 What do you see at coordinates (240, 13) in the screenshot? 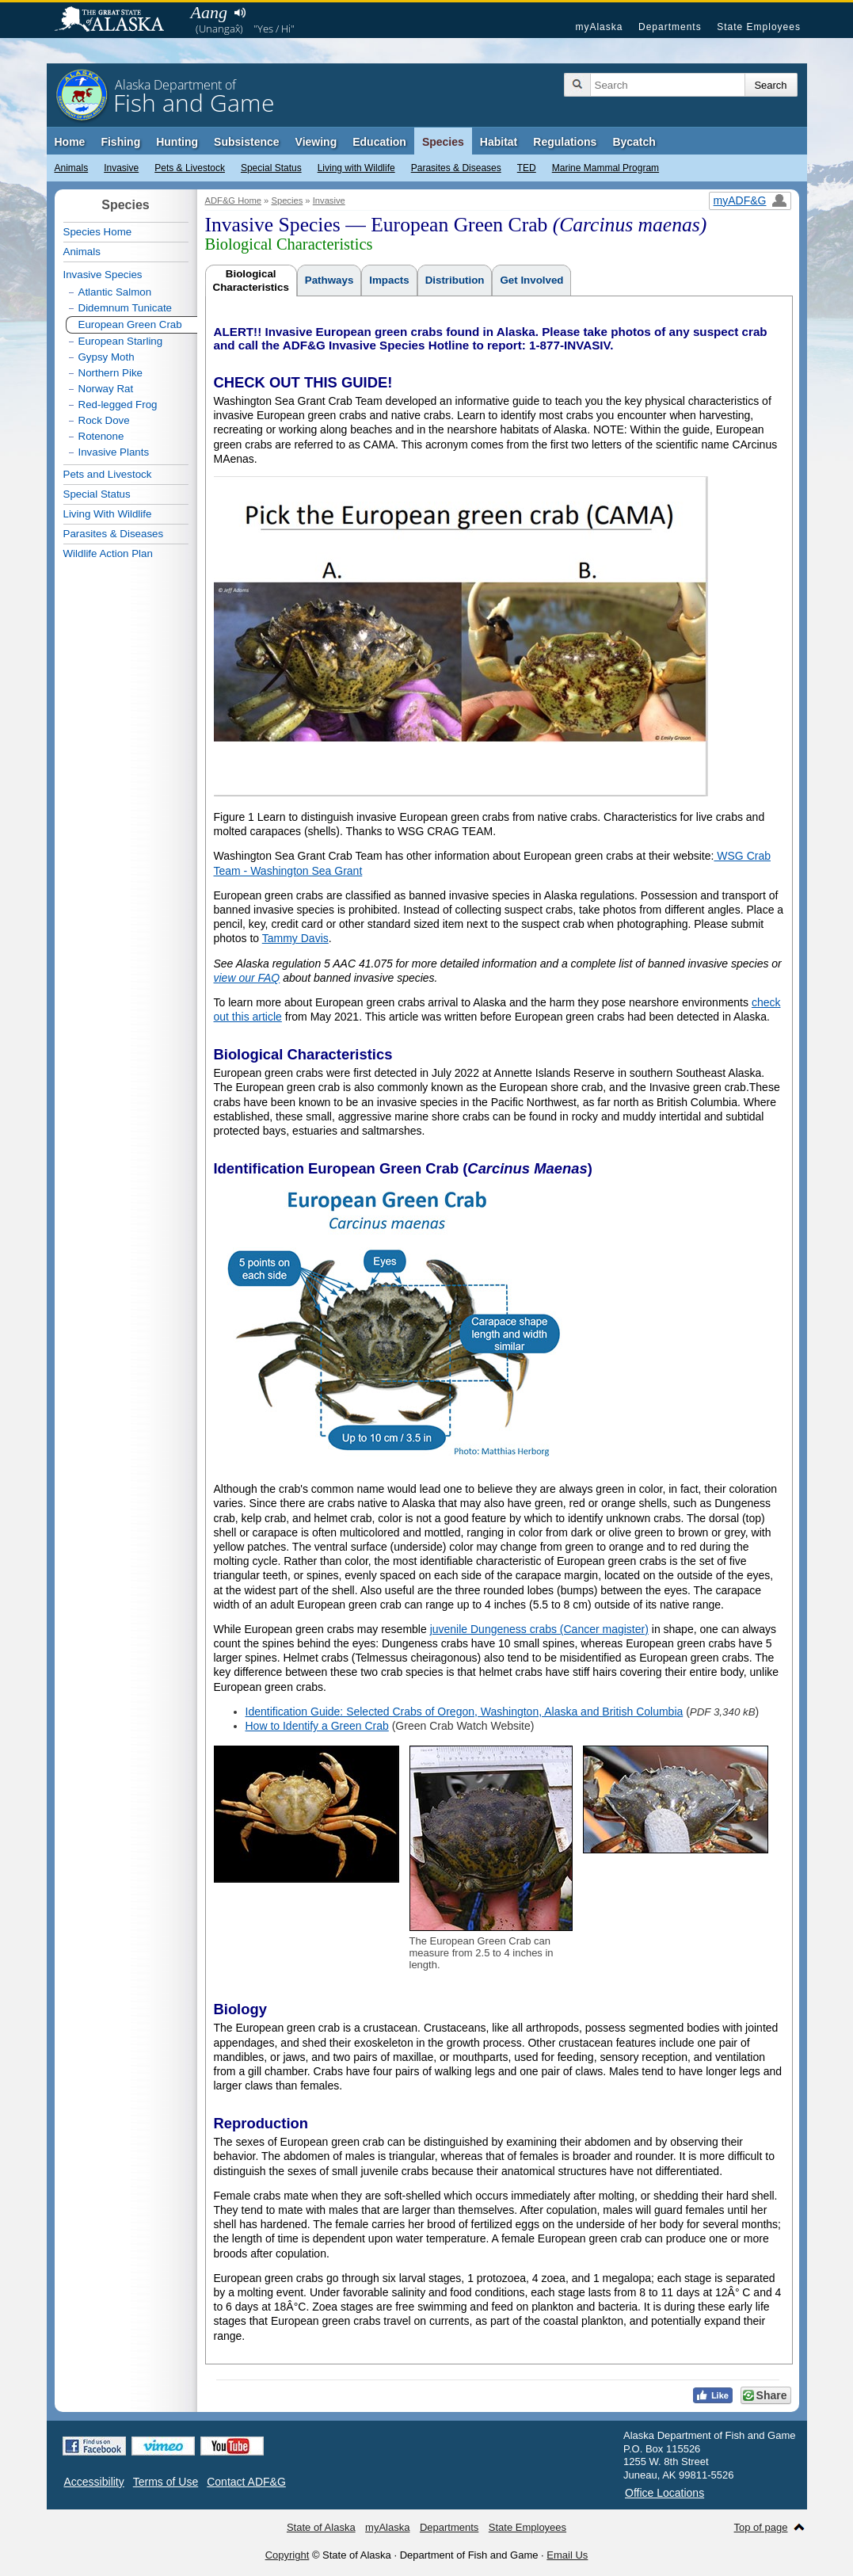
I see `Listen to pronunciation` at bounding box center [240, 13].